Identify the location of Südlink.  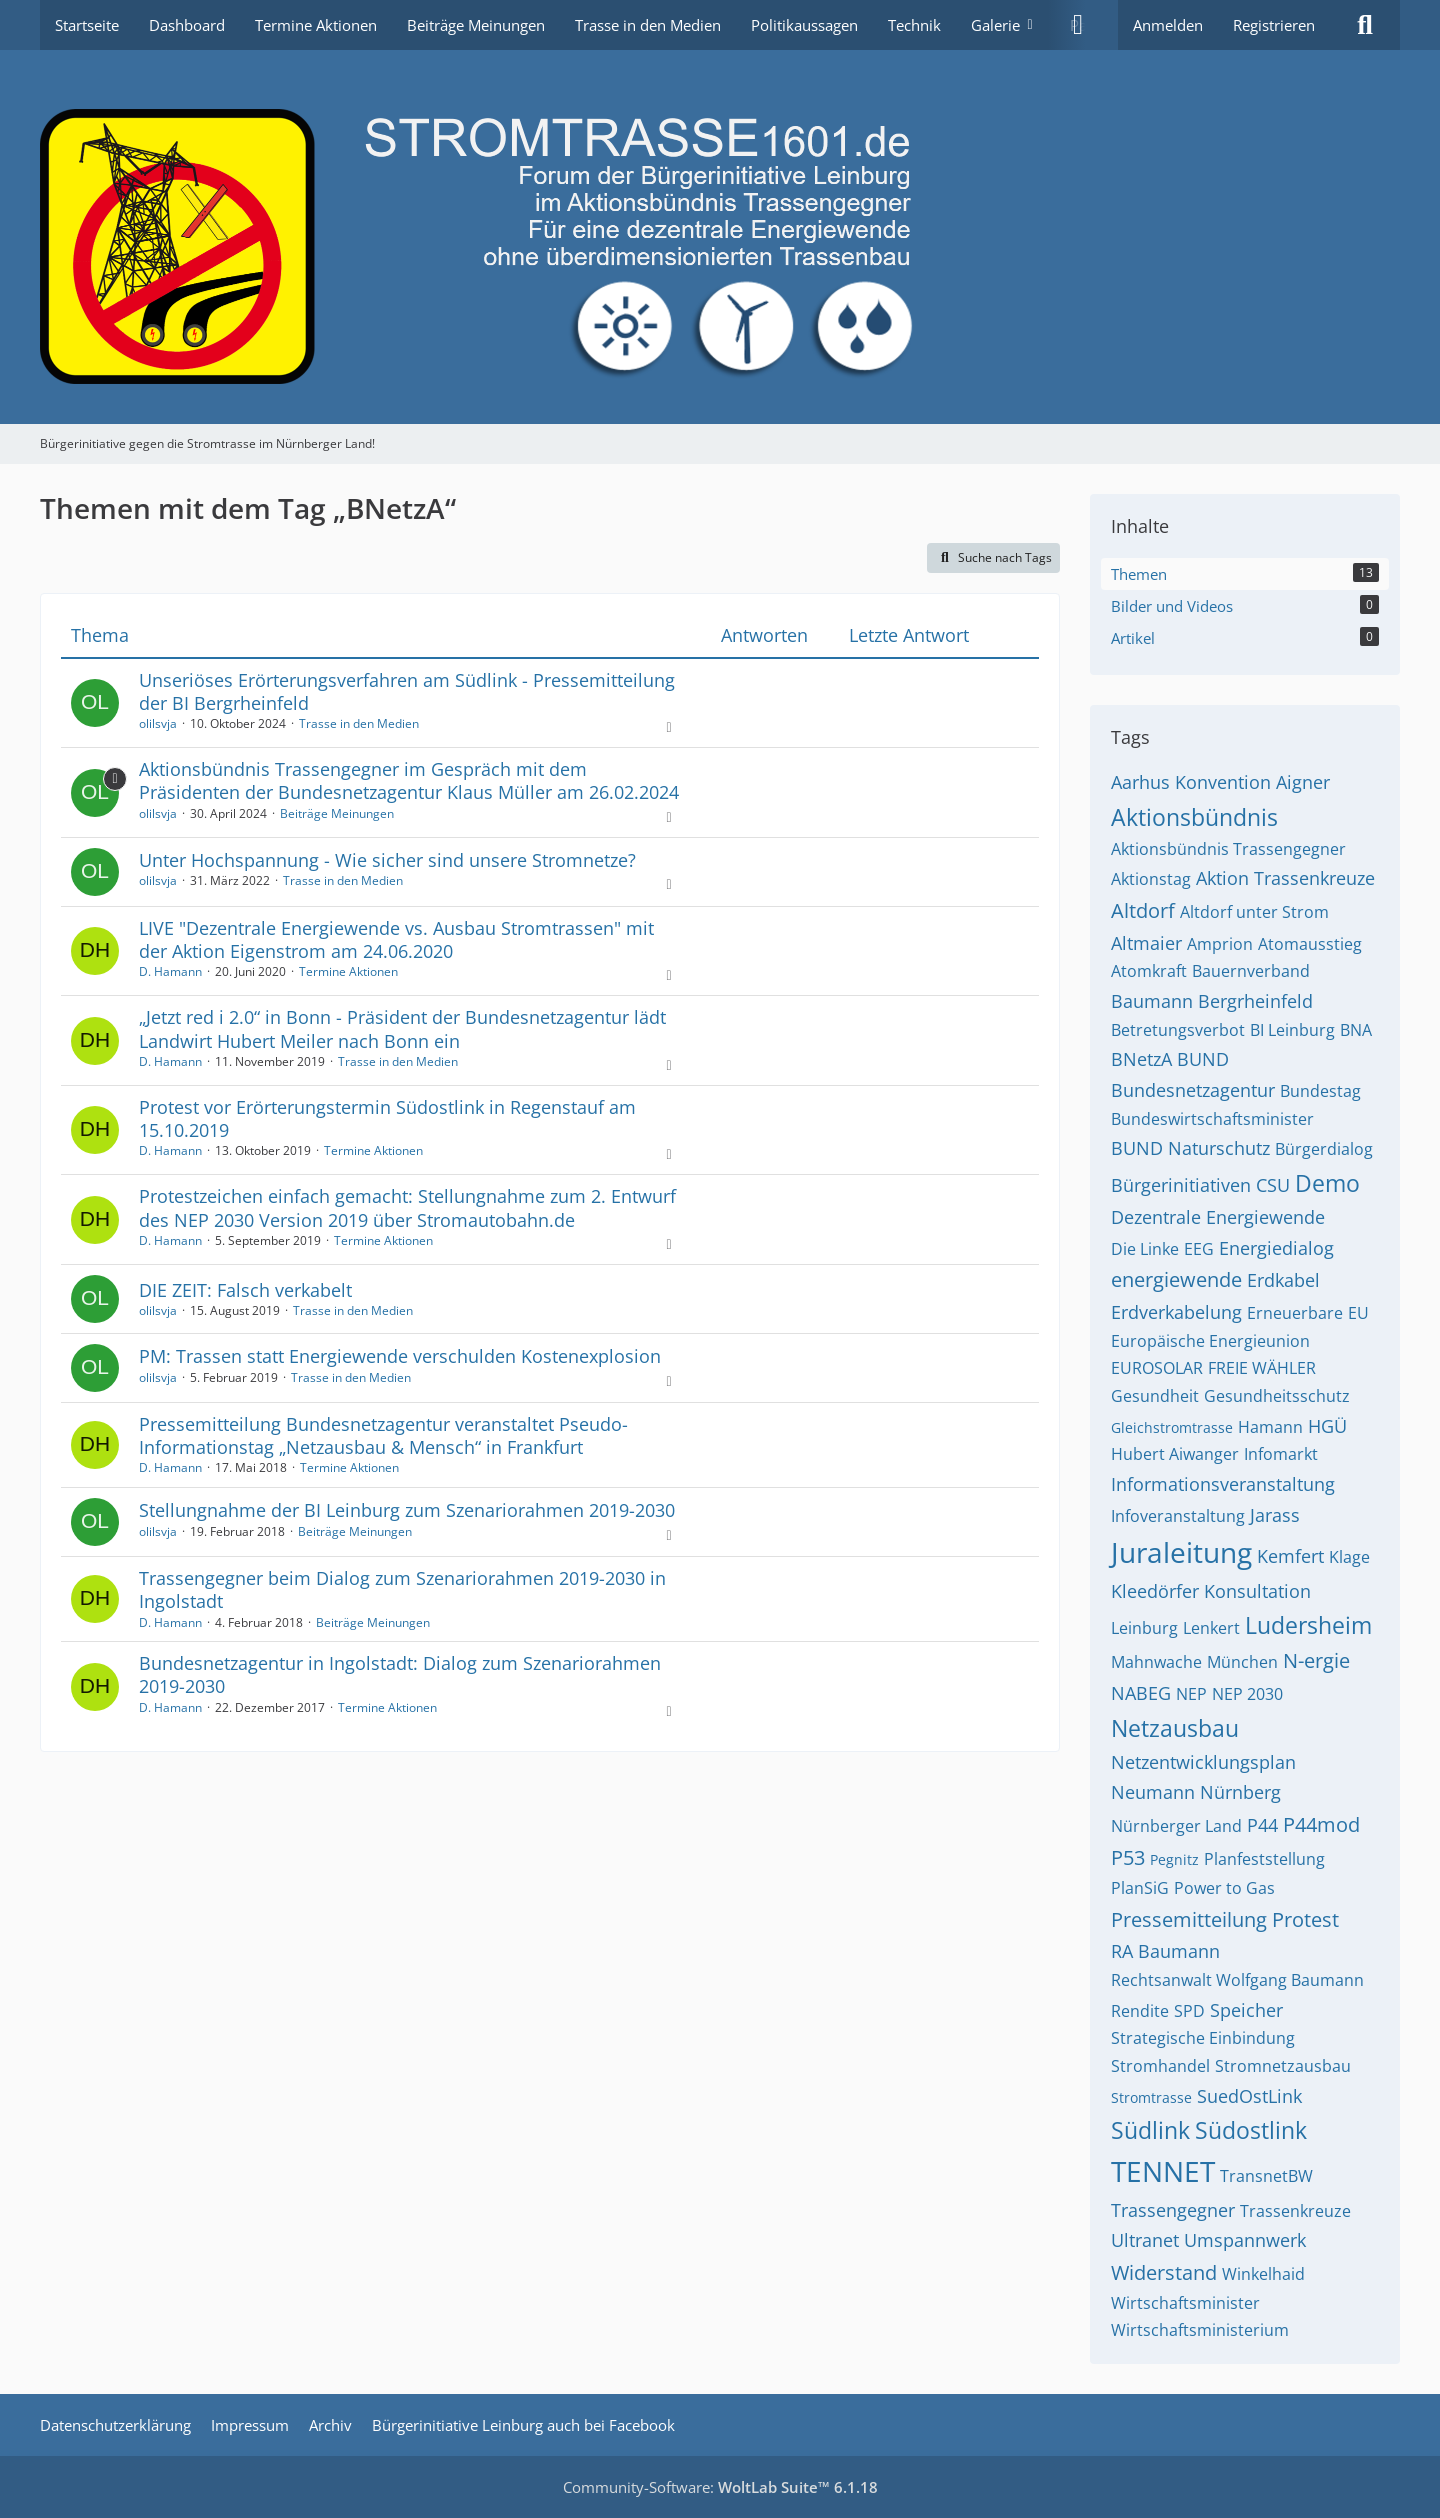
(1150, 2130).